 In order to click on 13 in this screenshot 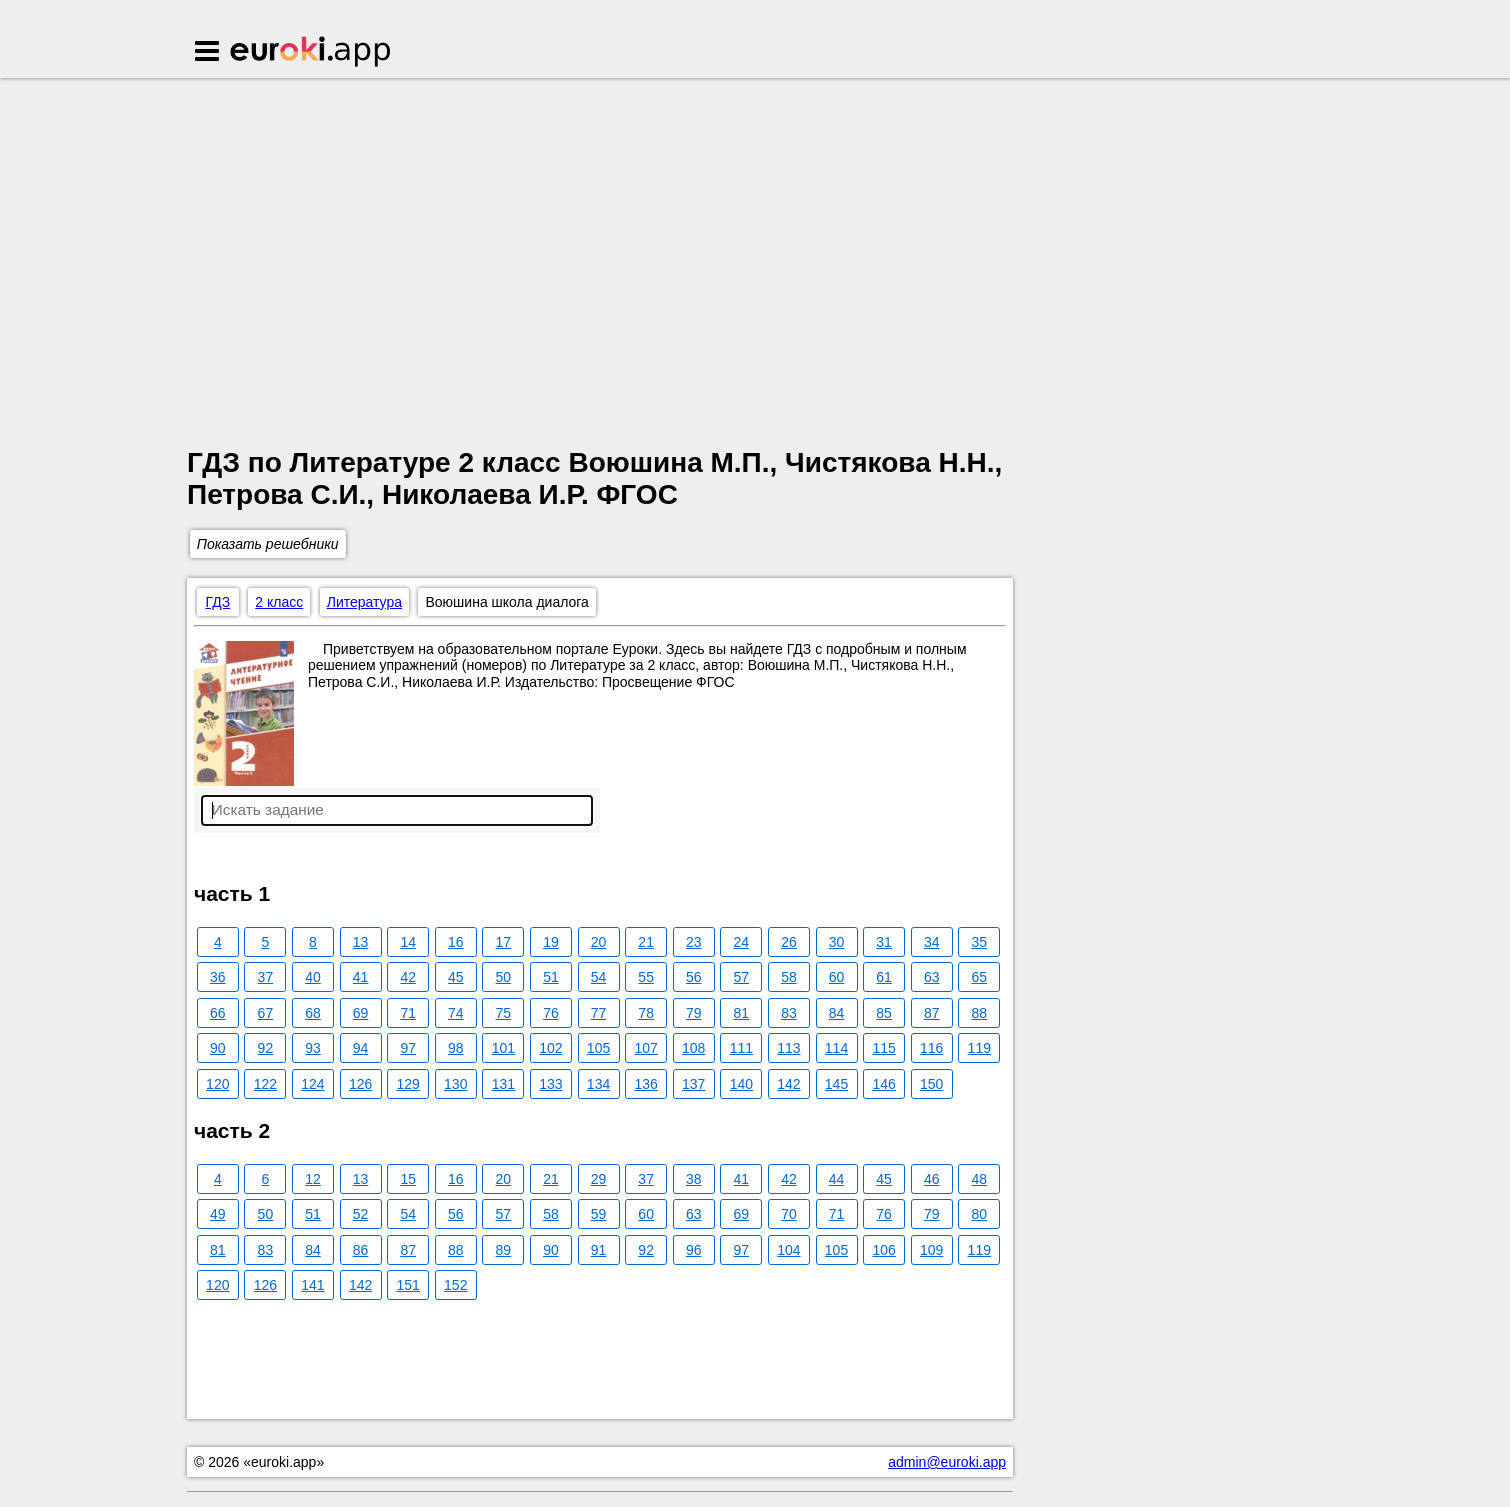, I will do `click(361, 942)`.